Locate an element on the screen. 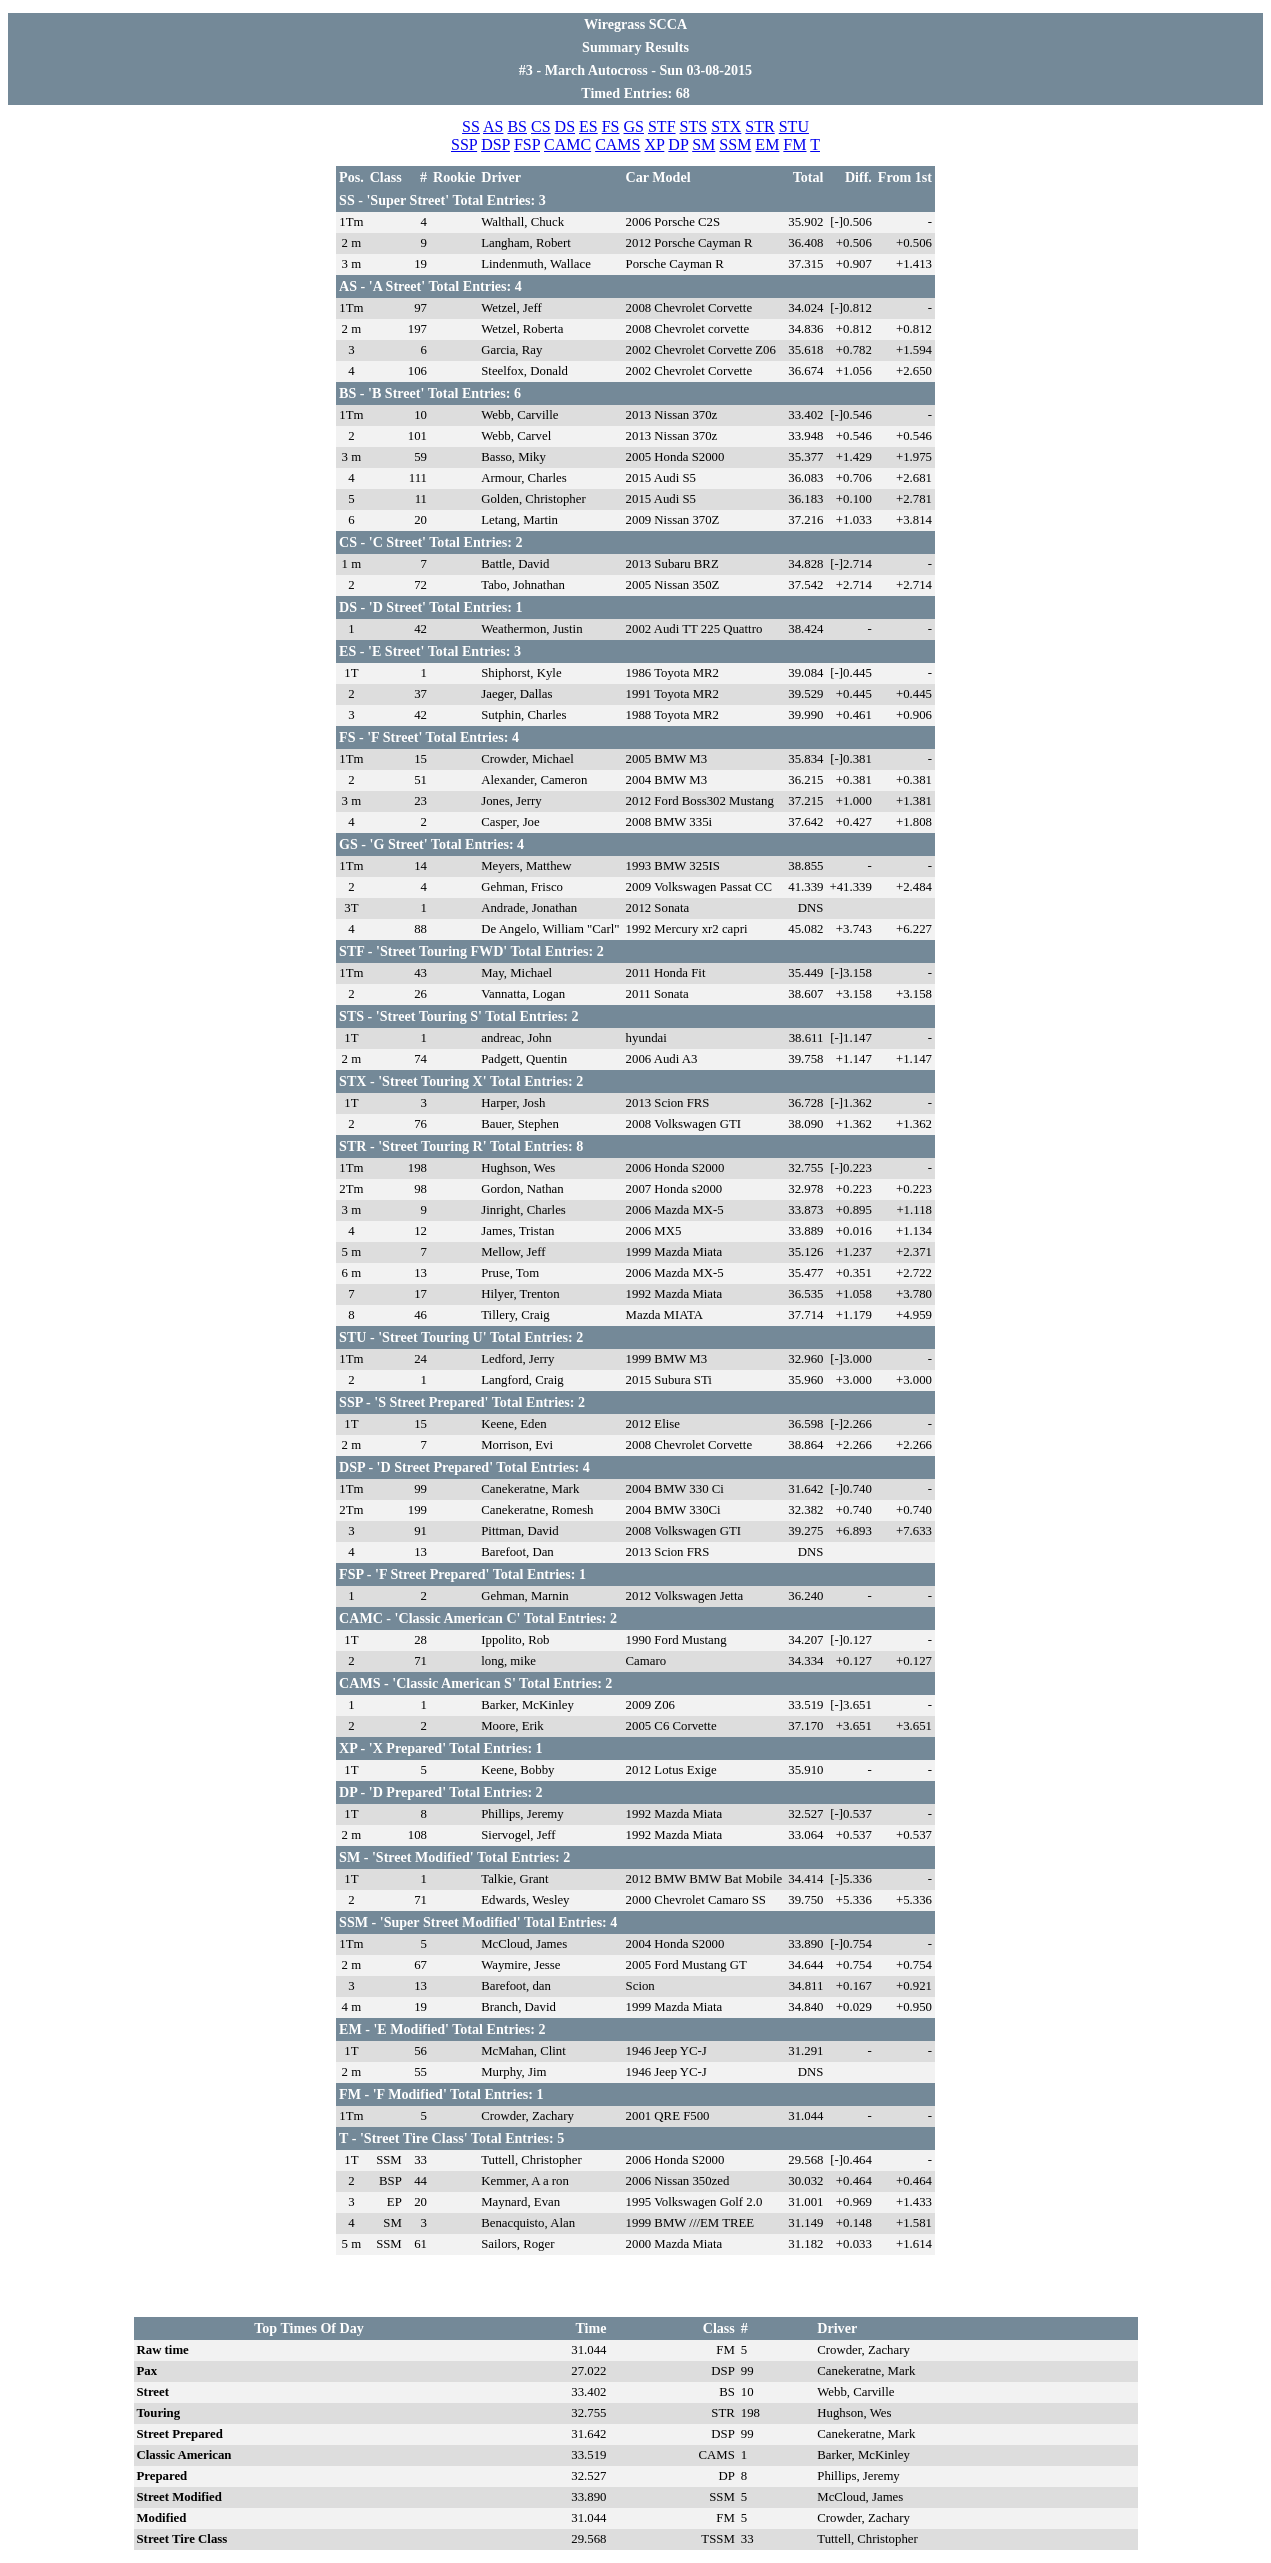 The image size is (1271, 2563). GS is located at coordinates (634, 126).